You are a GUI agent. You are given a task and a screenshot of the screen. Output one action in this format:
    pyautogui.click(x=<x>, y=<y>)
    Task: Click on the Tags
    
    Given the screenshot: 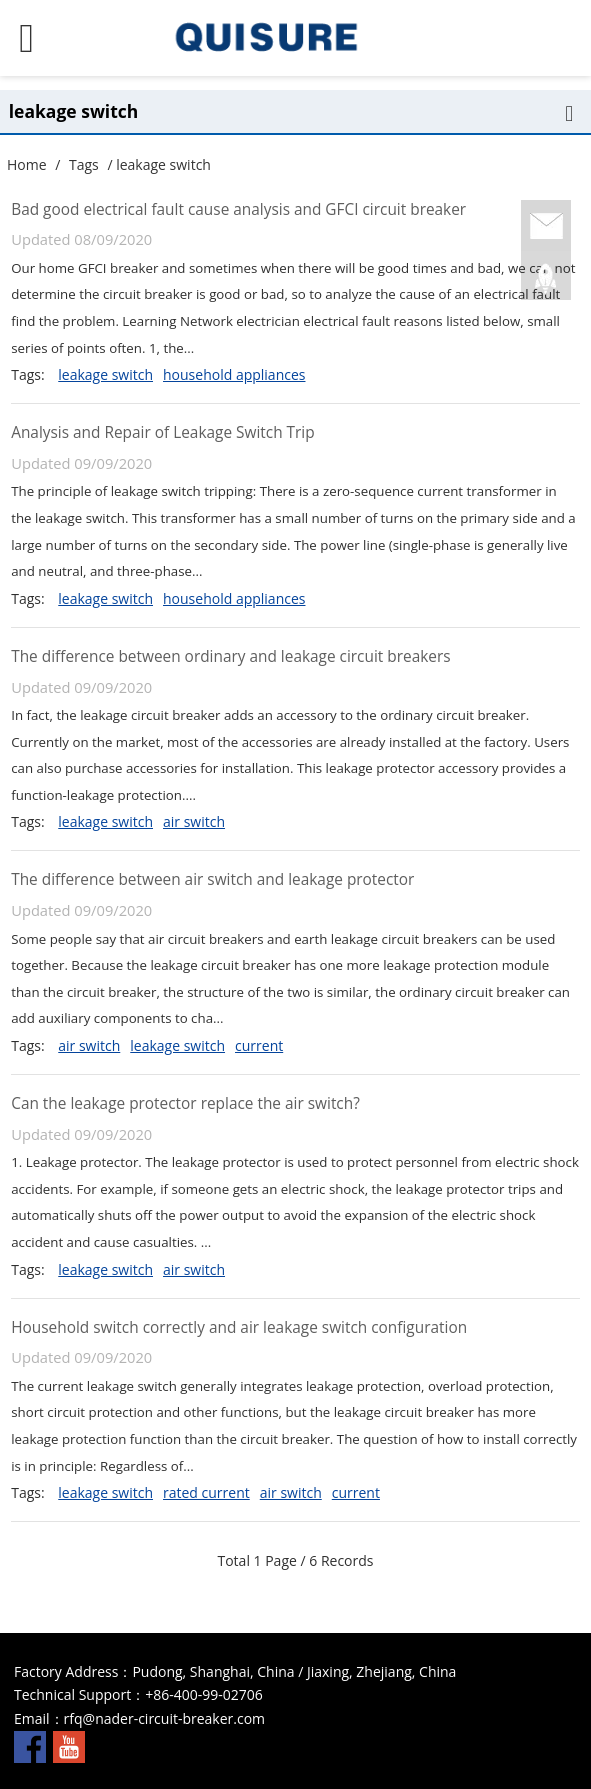 What is the action you would take?
    pyautogui.click(x=84, y=164)
    